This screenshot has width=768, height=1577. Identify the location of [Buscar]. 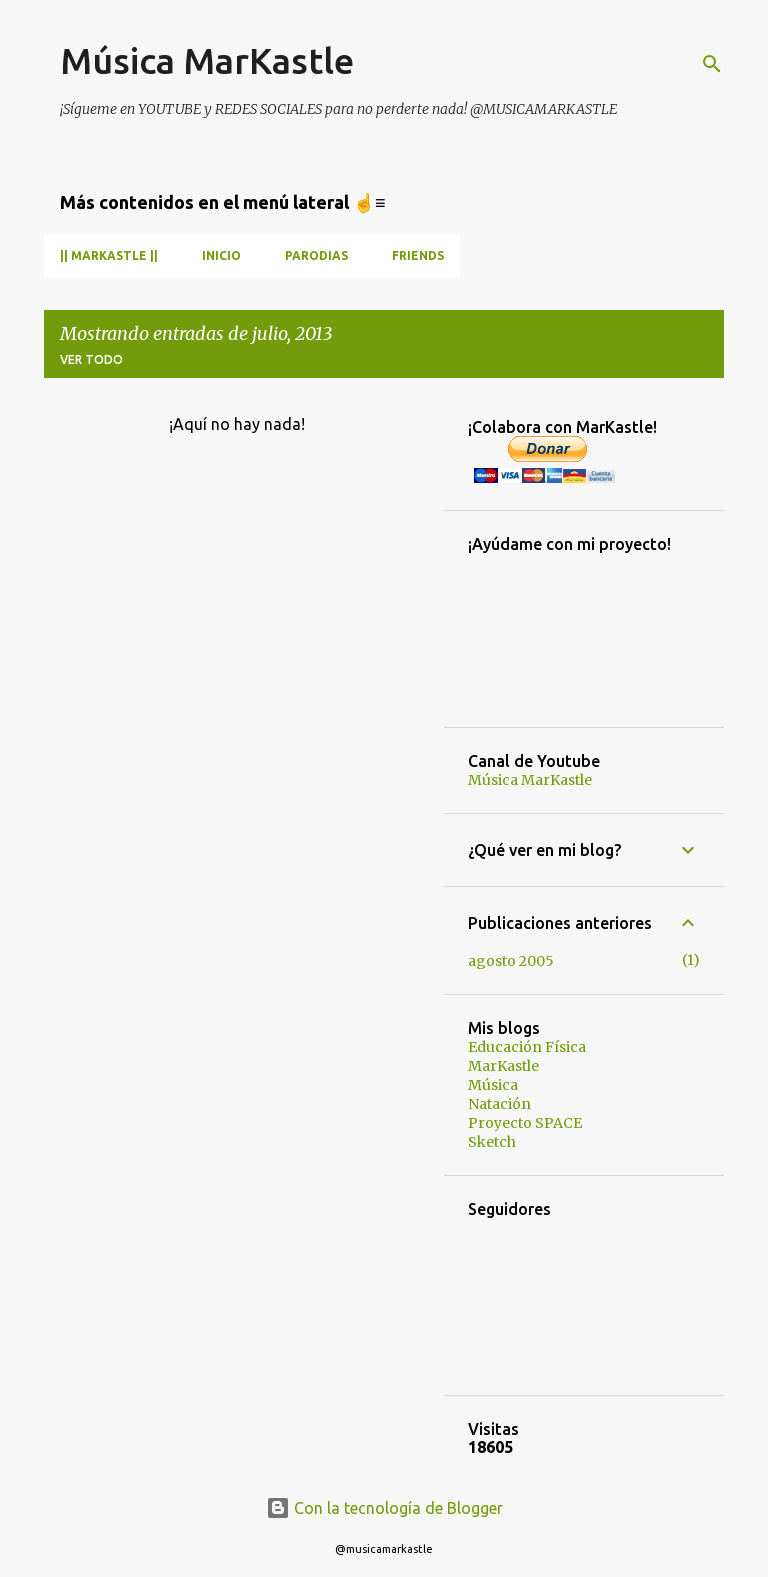
(712, 64).